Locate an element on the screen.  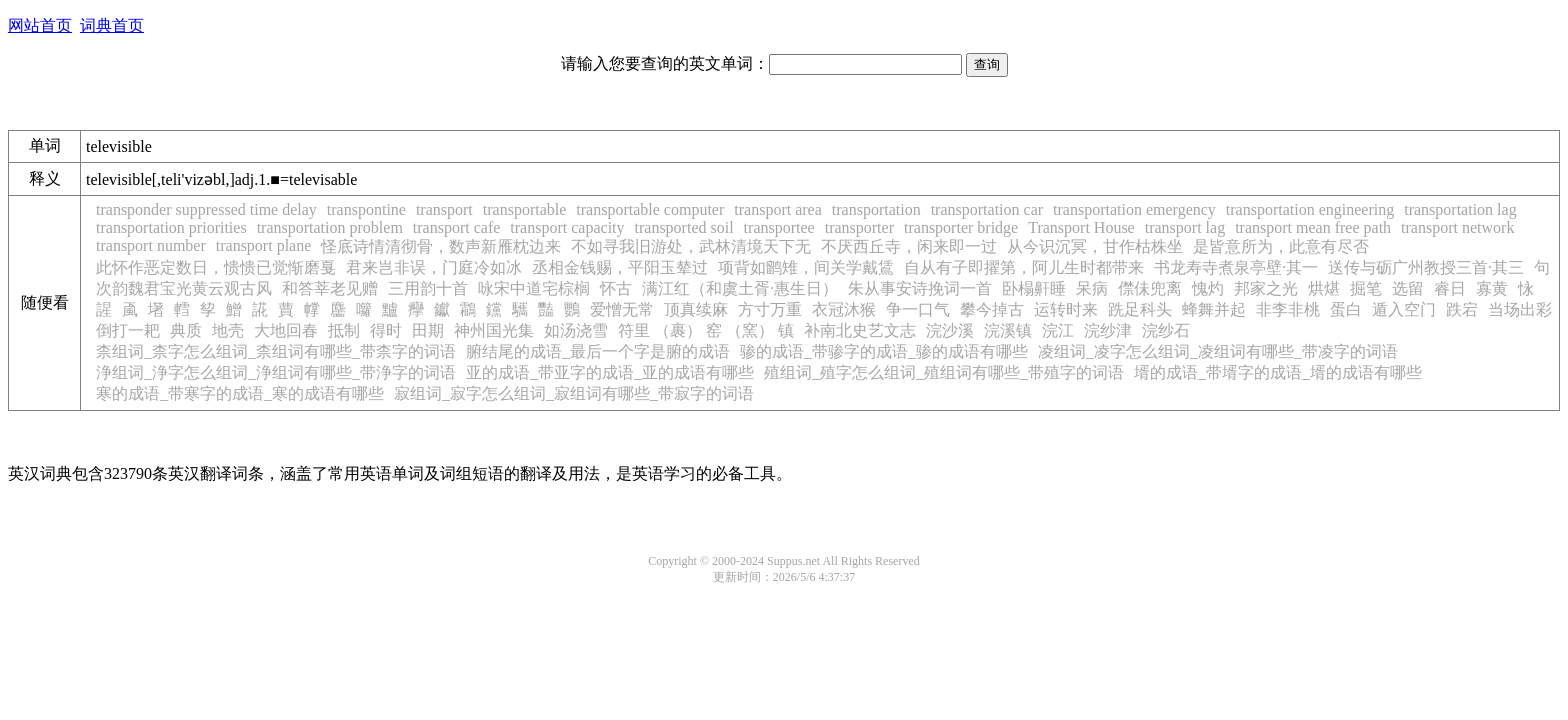
愧灼 is located at coordinates (1208, 288).